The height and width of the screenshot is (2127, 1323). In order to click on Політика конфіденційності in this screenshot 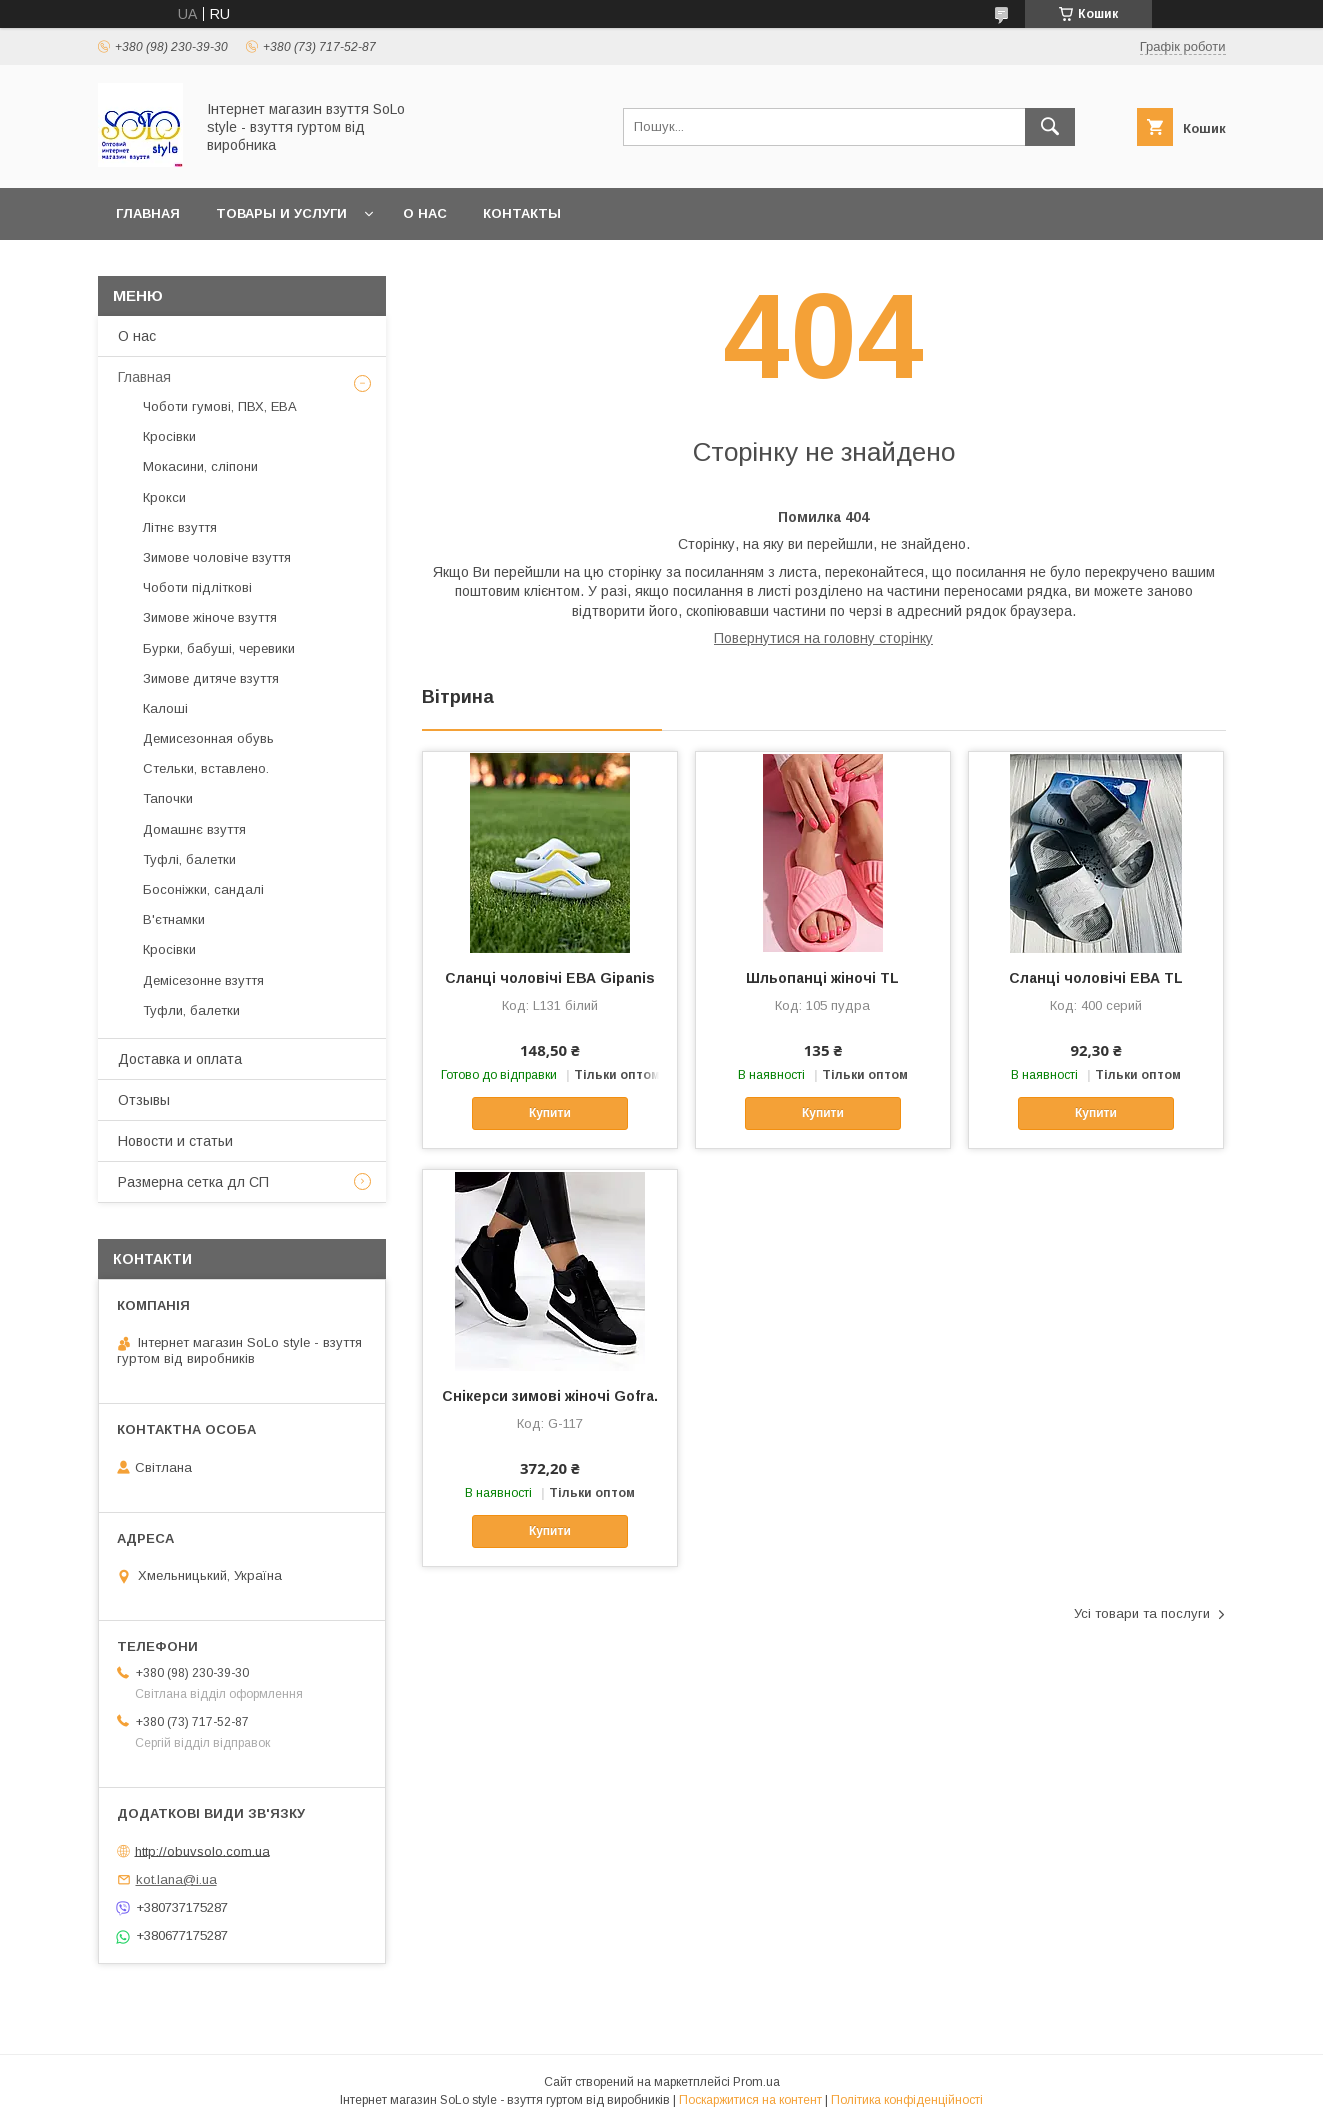, I will do `click(907, 2100)`.